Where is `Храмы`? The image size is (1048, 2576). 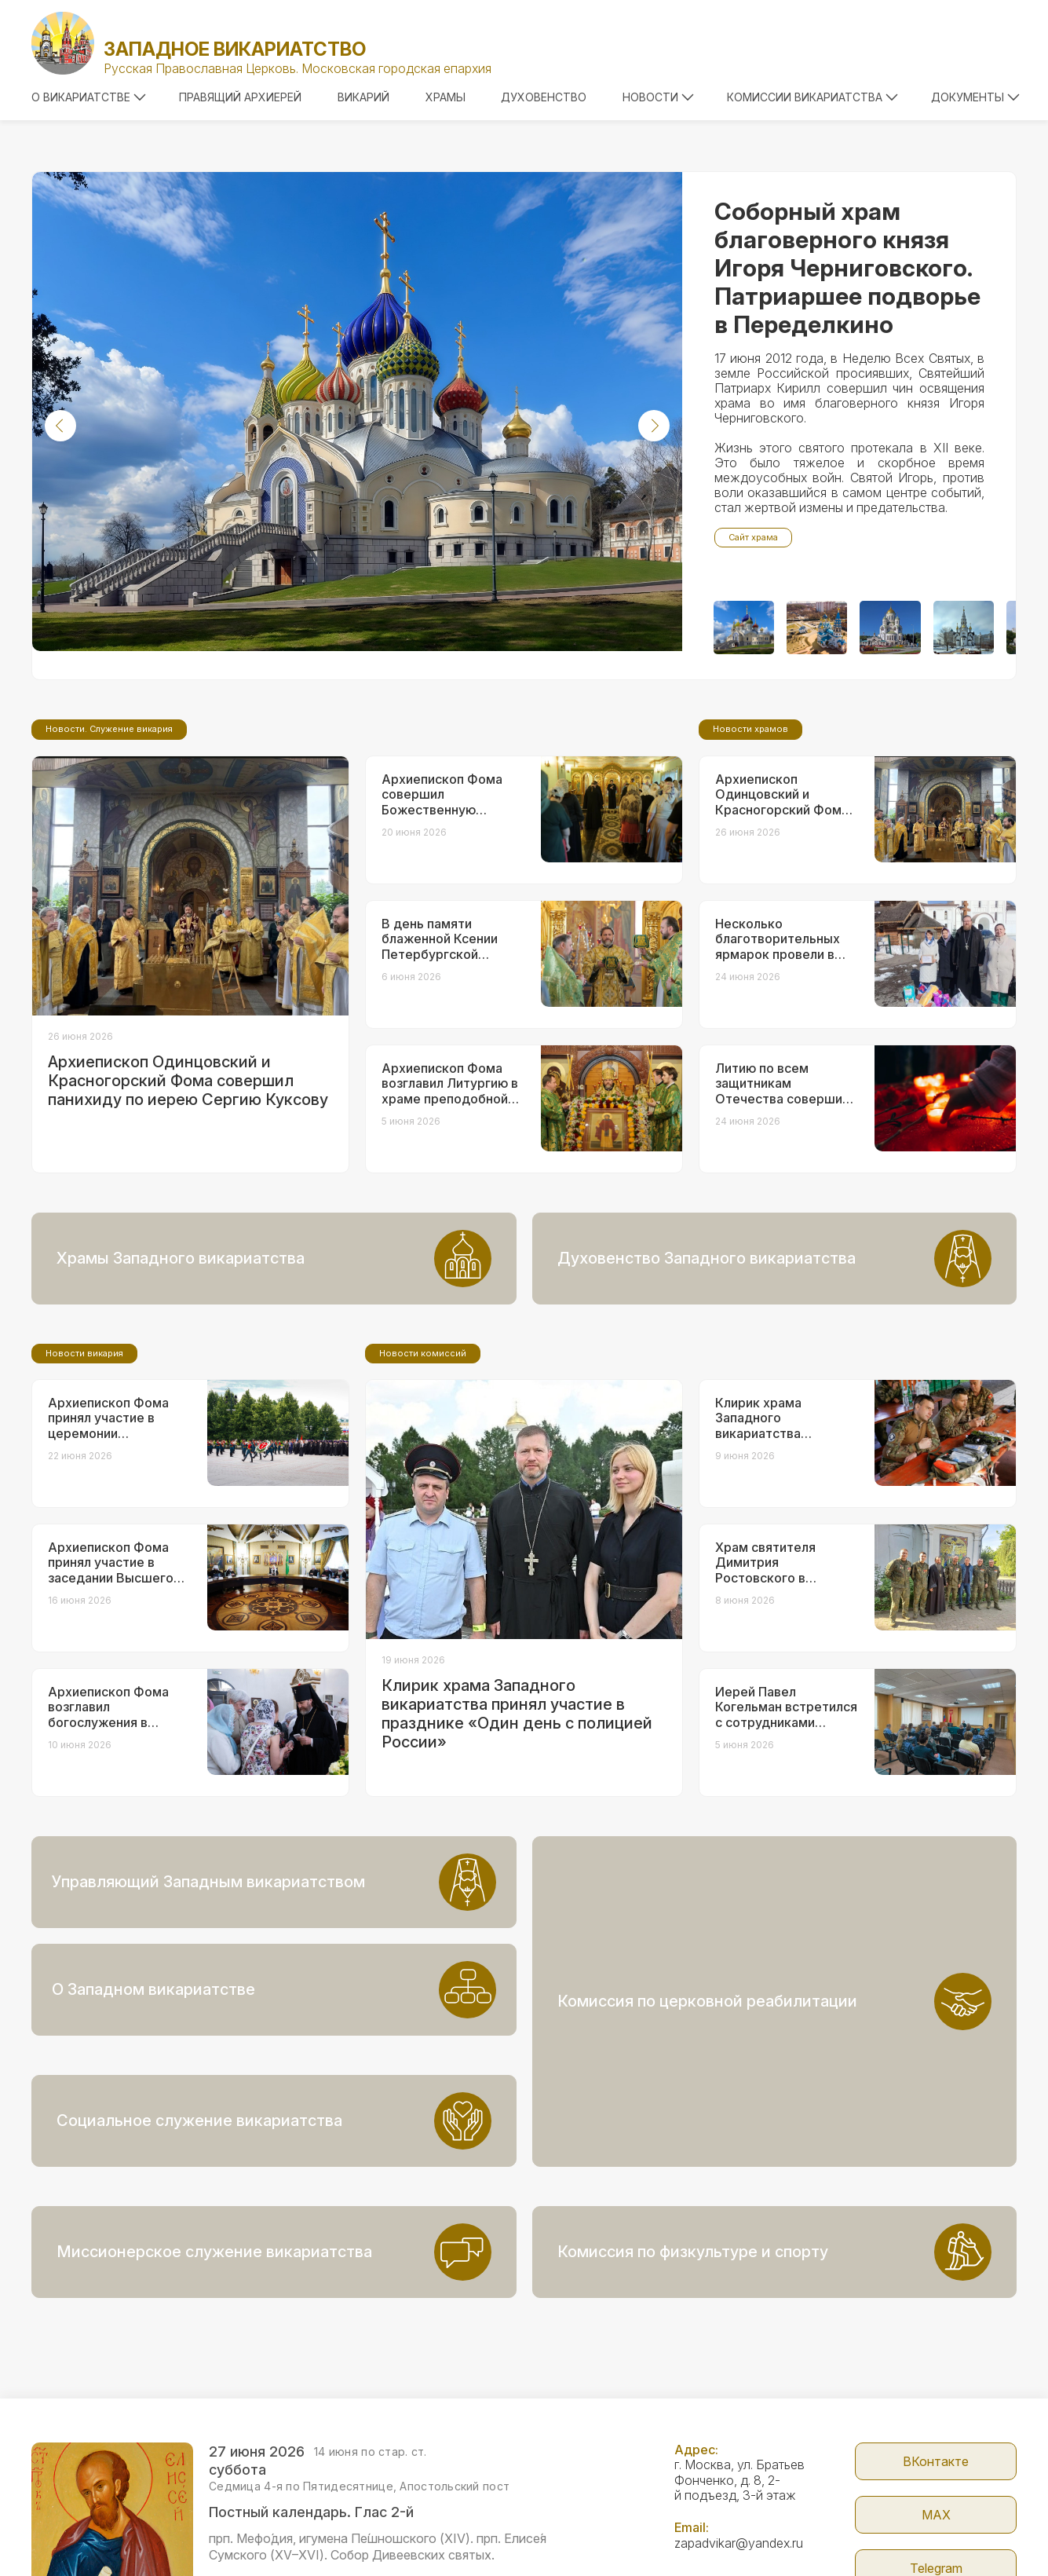
Храмы is located at coordinates (445, 97).